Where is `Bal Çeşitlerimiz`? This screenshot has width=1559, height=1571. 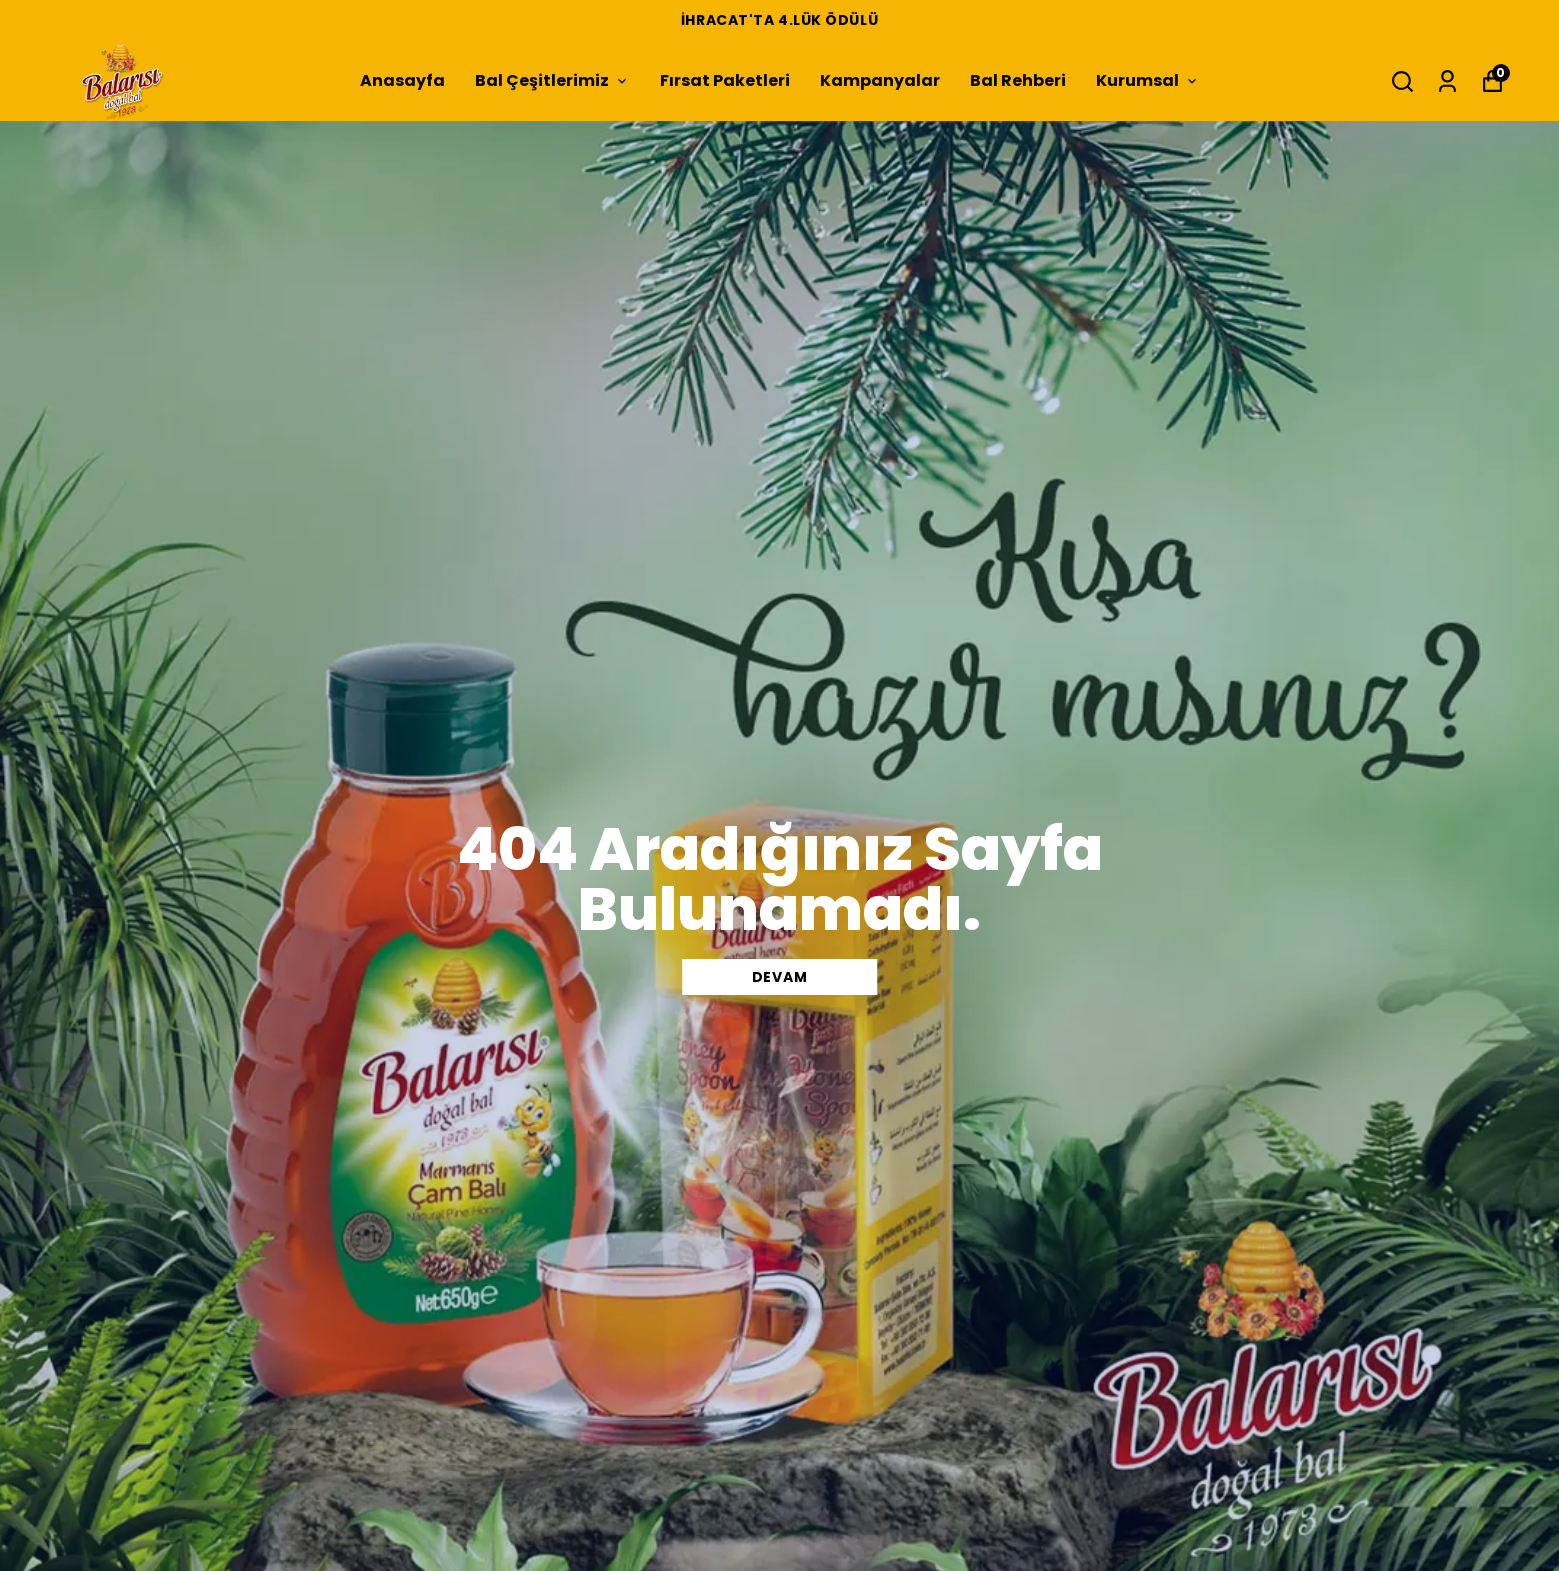 Bal Çeşitlerimiz is located at coordinates (552, 80).